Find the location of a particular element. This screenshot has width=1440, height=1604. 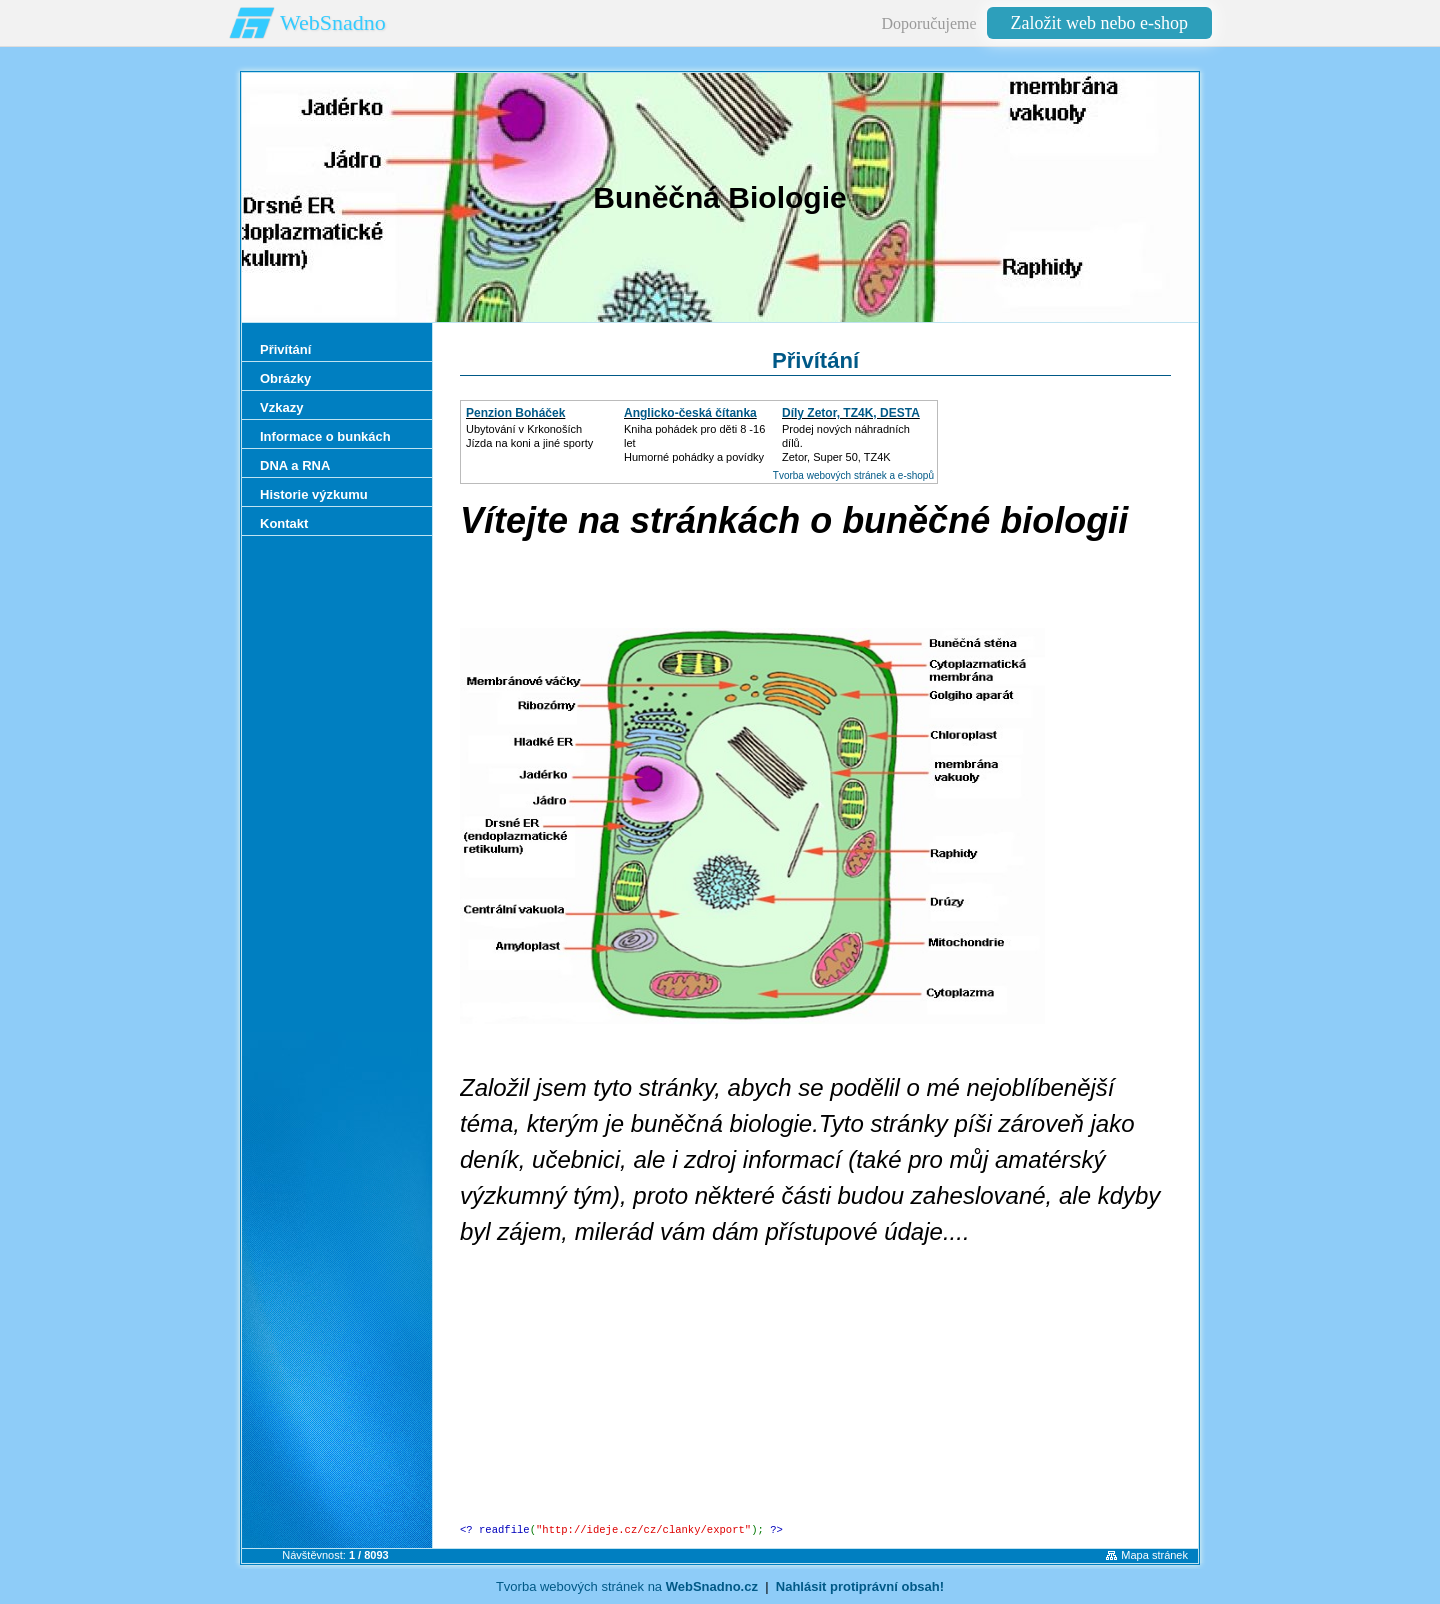

Penzion Boháček is located at coordinates (515, 413).